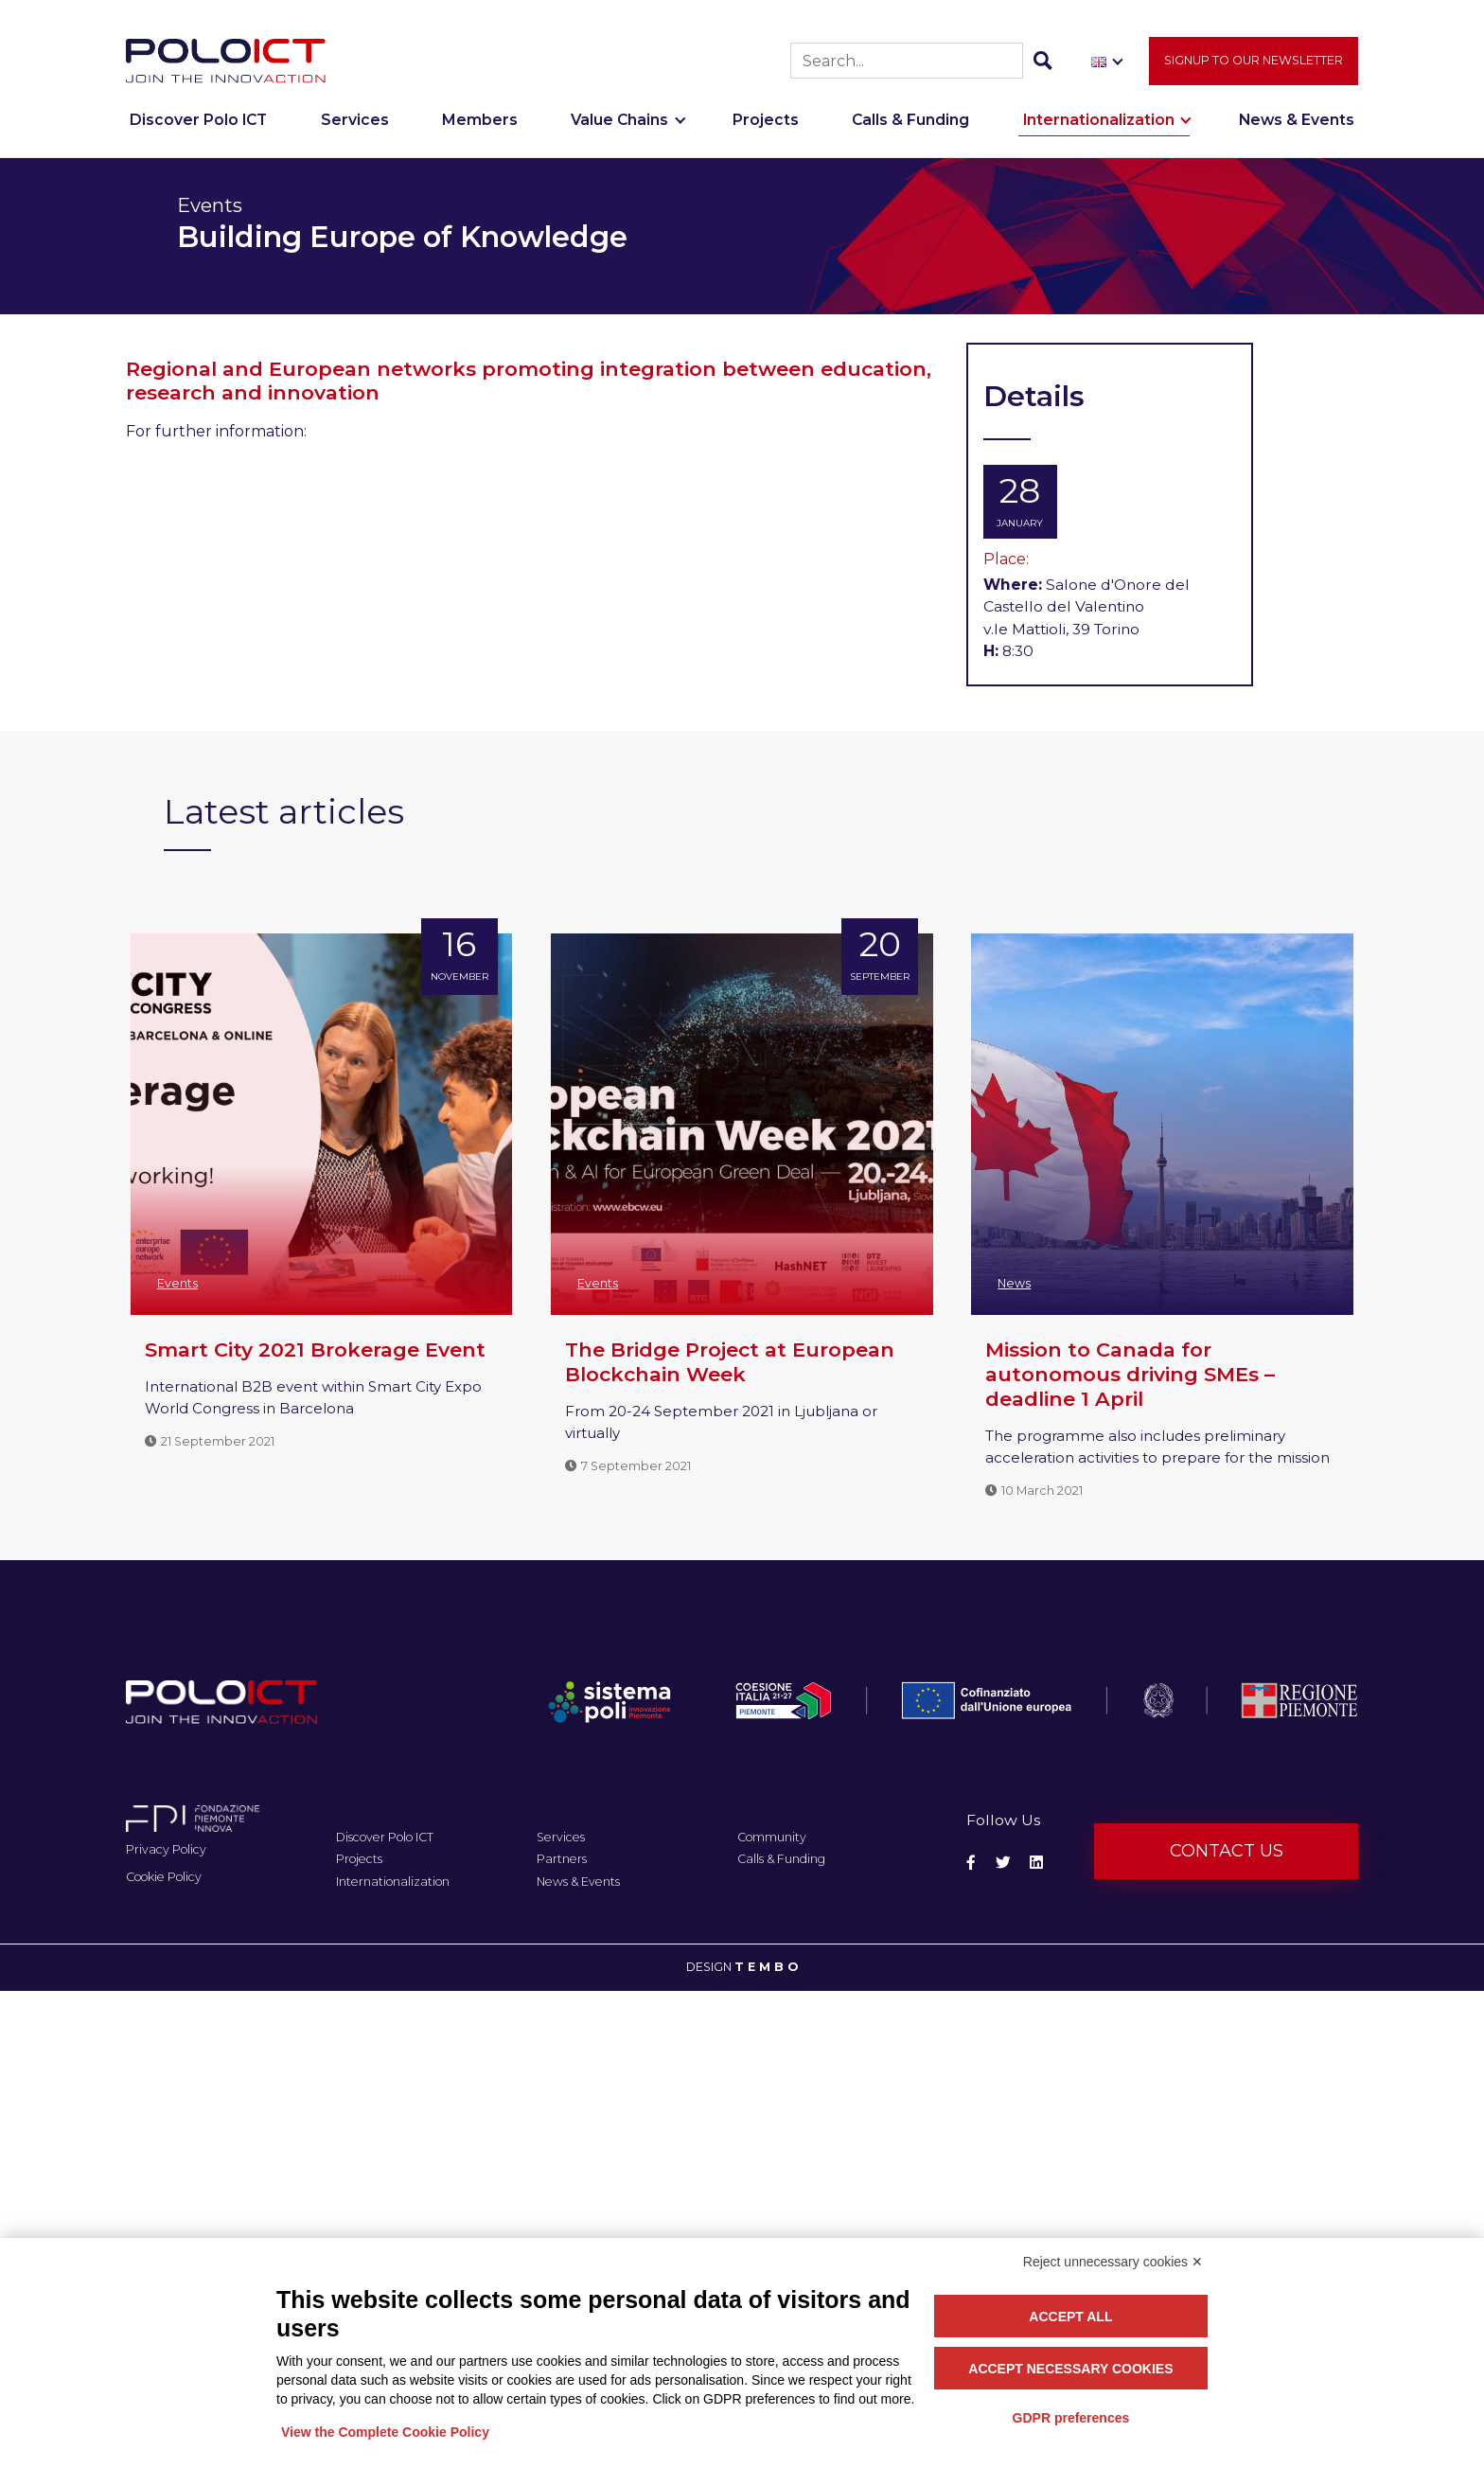  I want to click on Internationalization, so click(1099, 130).